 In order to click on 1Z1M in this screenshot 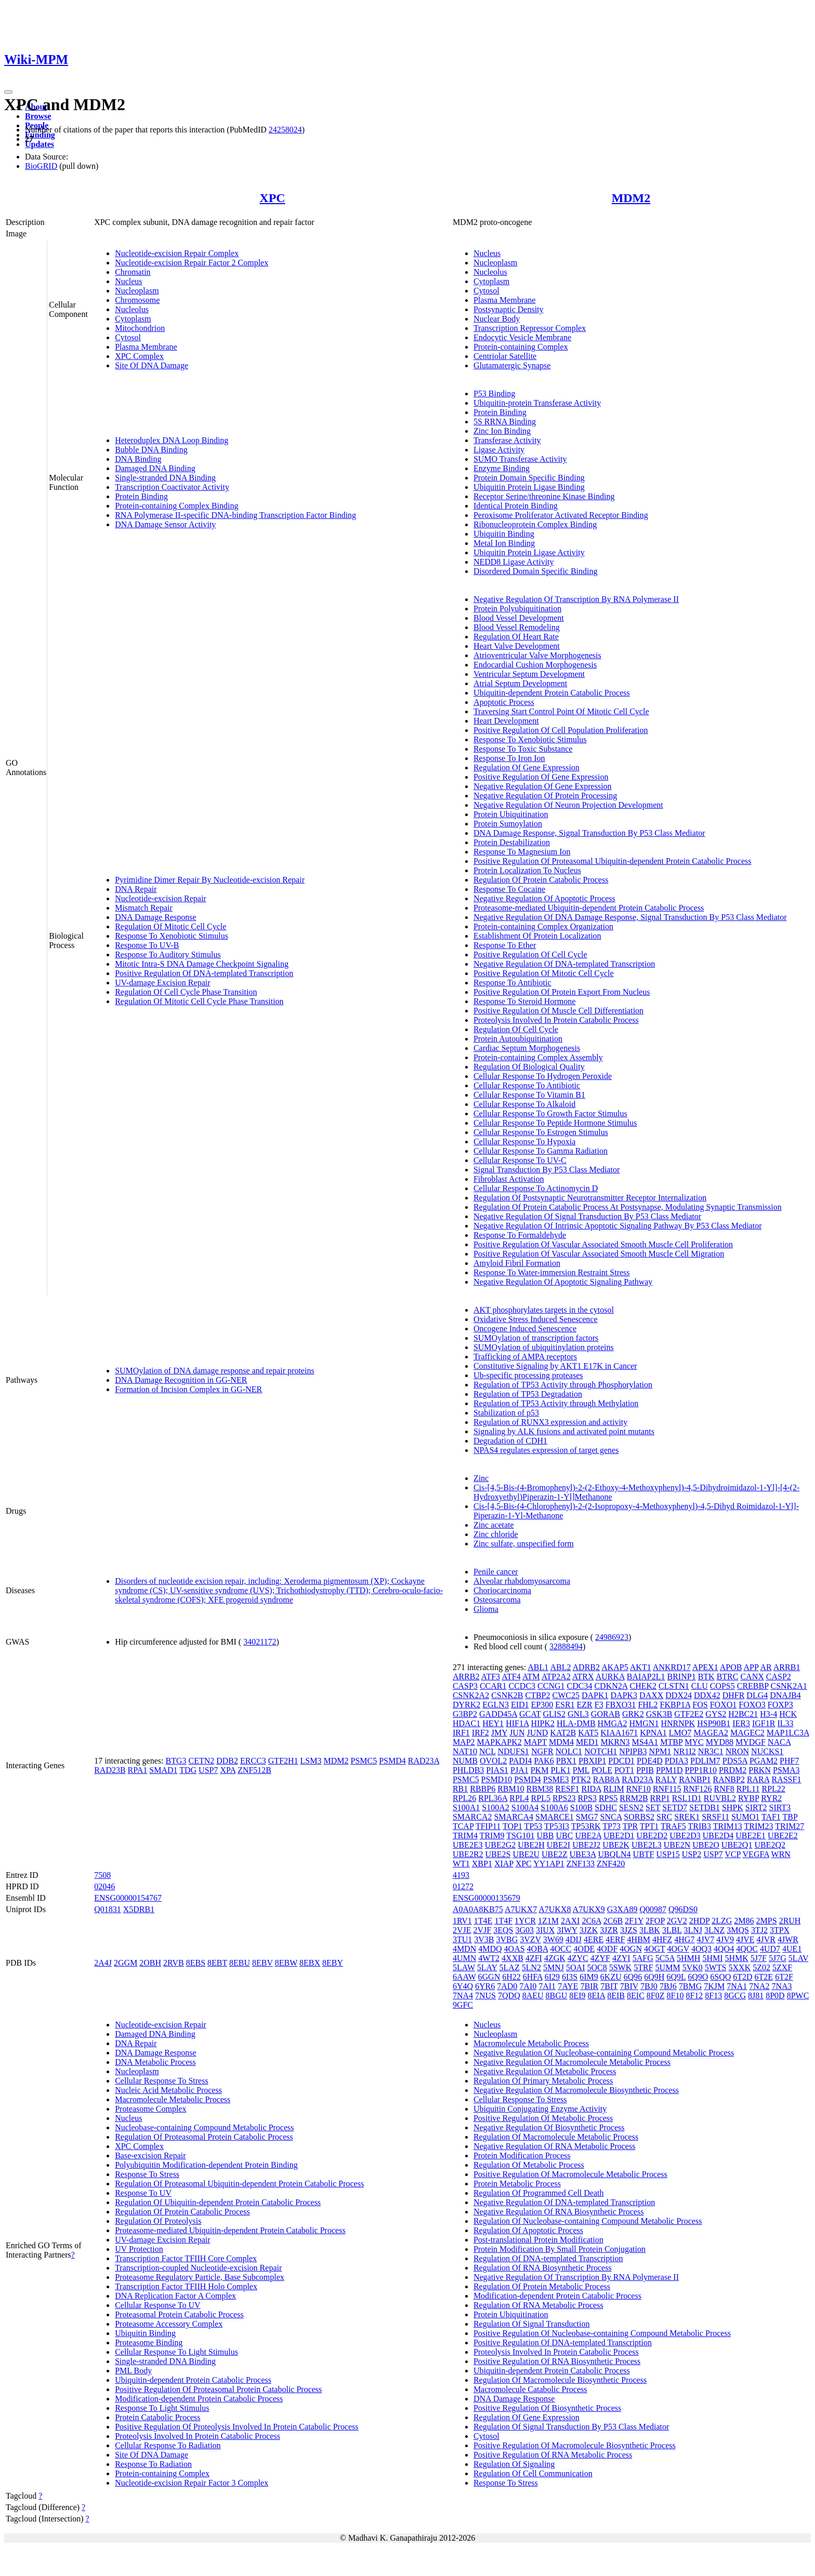, I will do `click(548, 1920)`.